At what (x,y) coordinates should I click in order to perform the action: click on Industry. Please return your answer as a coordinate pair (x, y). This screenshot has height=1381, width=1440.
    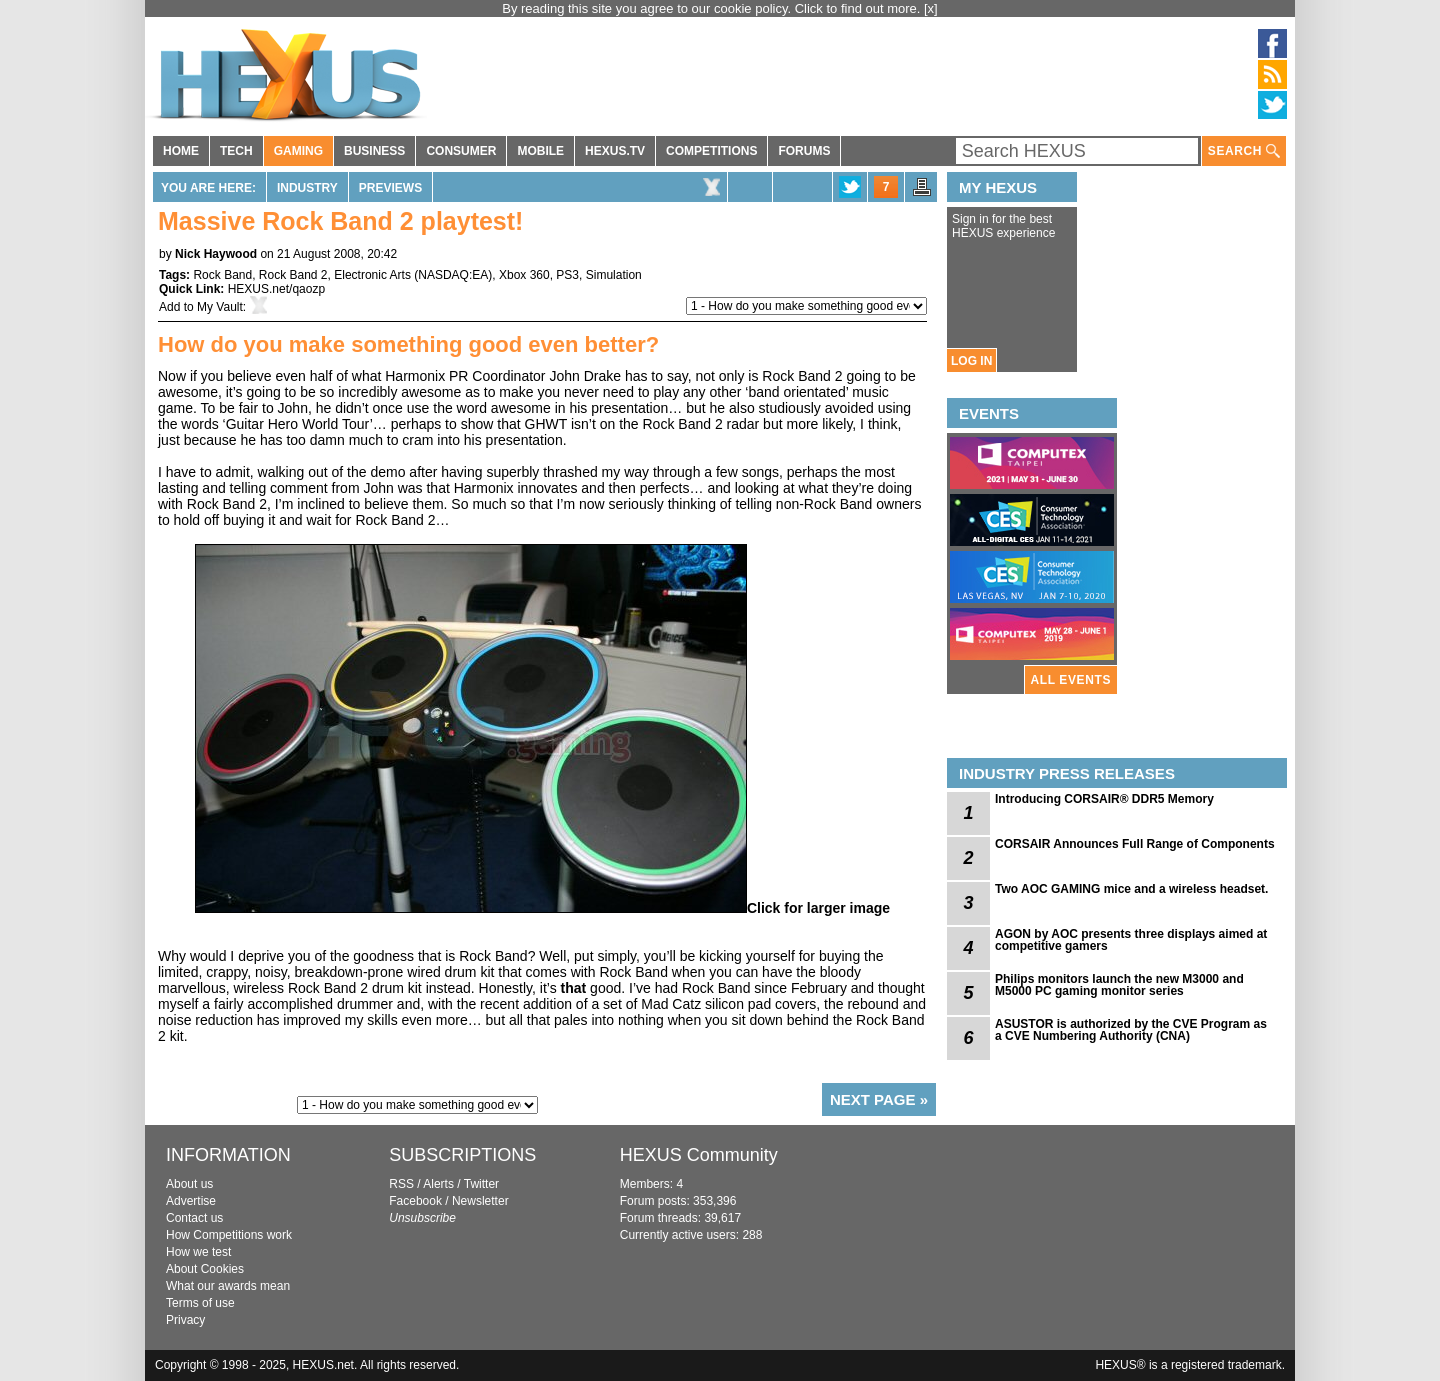
    Looking at the image, I should click on (307, 188).